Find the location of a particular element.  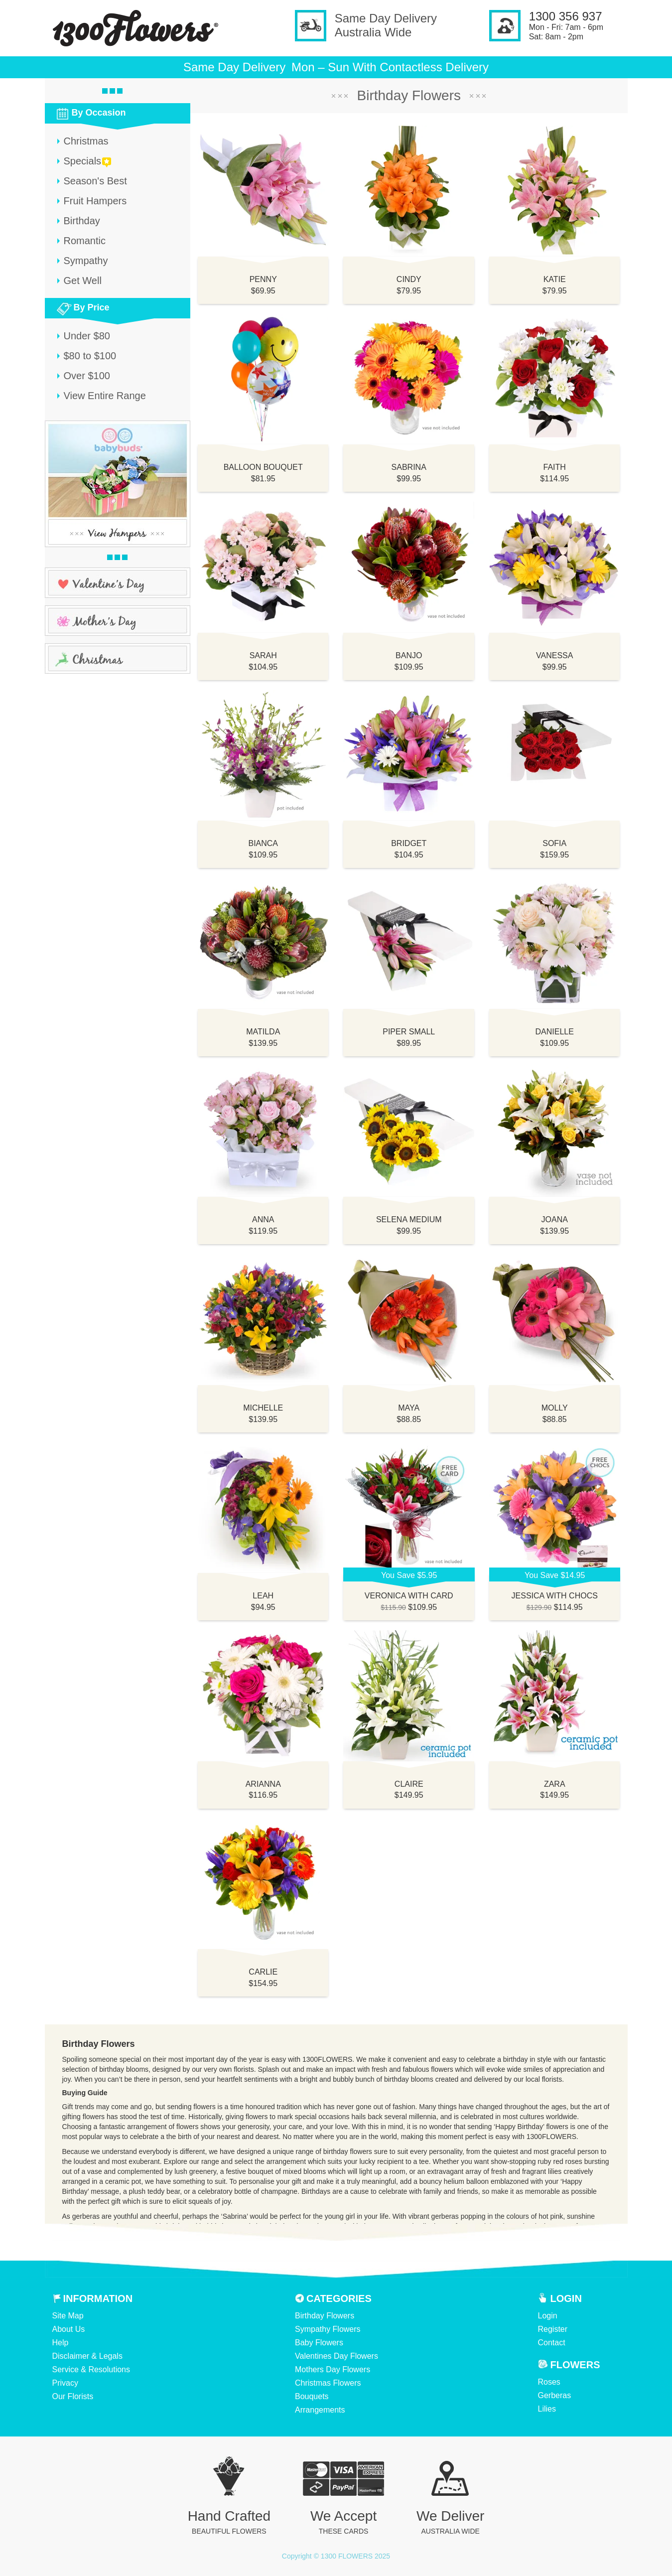

Our Florists is located at coordinates (73, 2396).